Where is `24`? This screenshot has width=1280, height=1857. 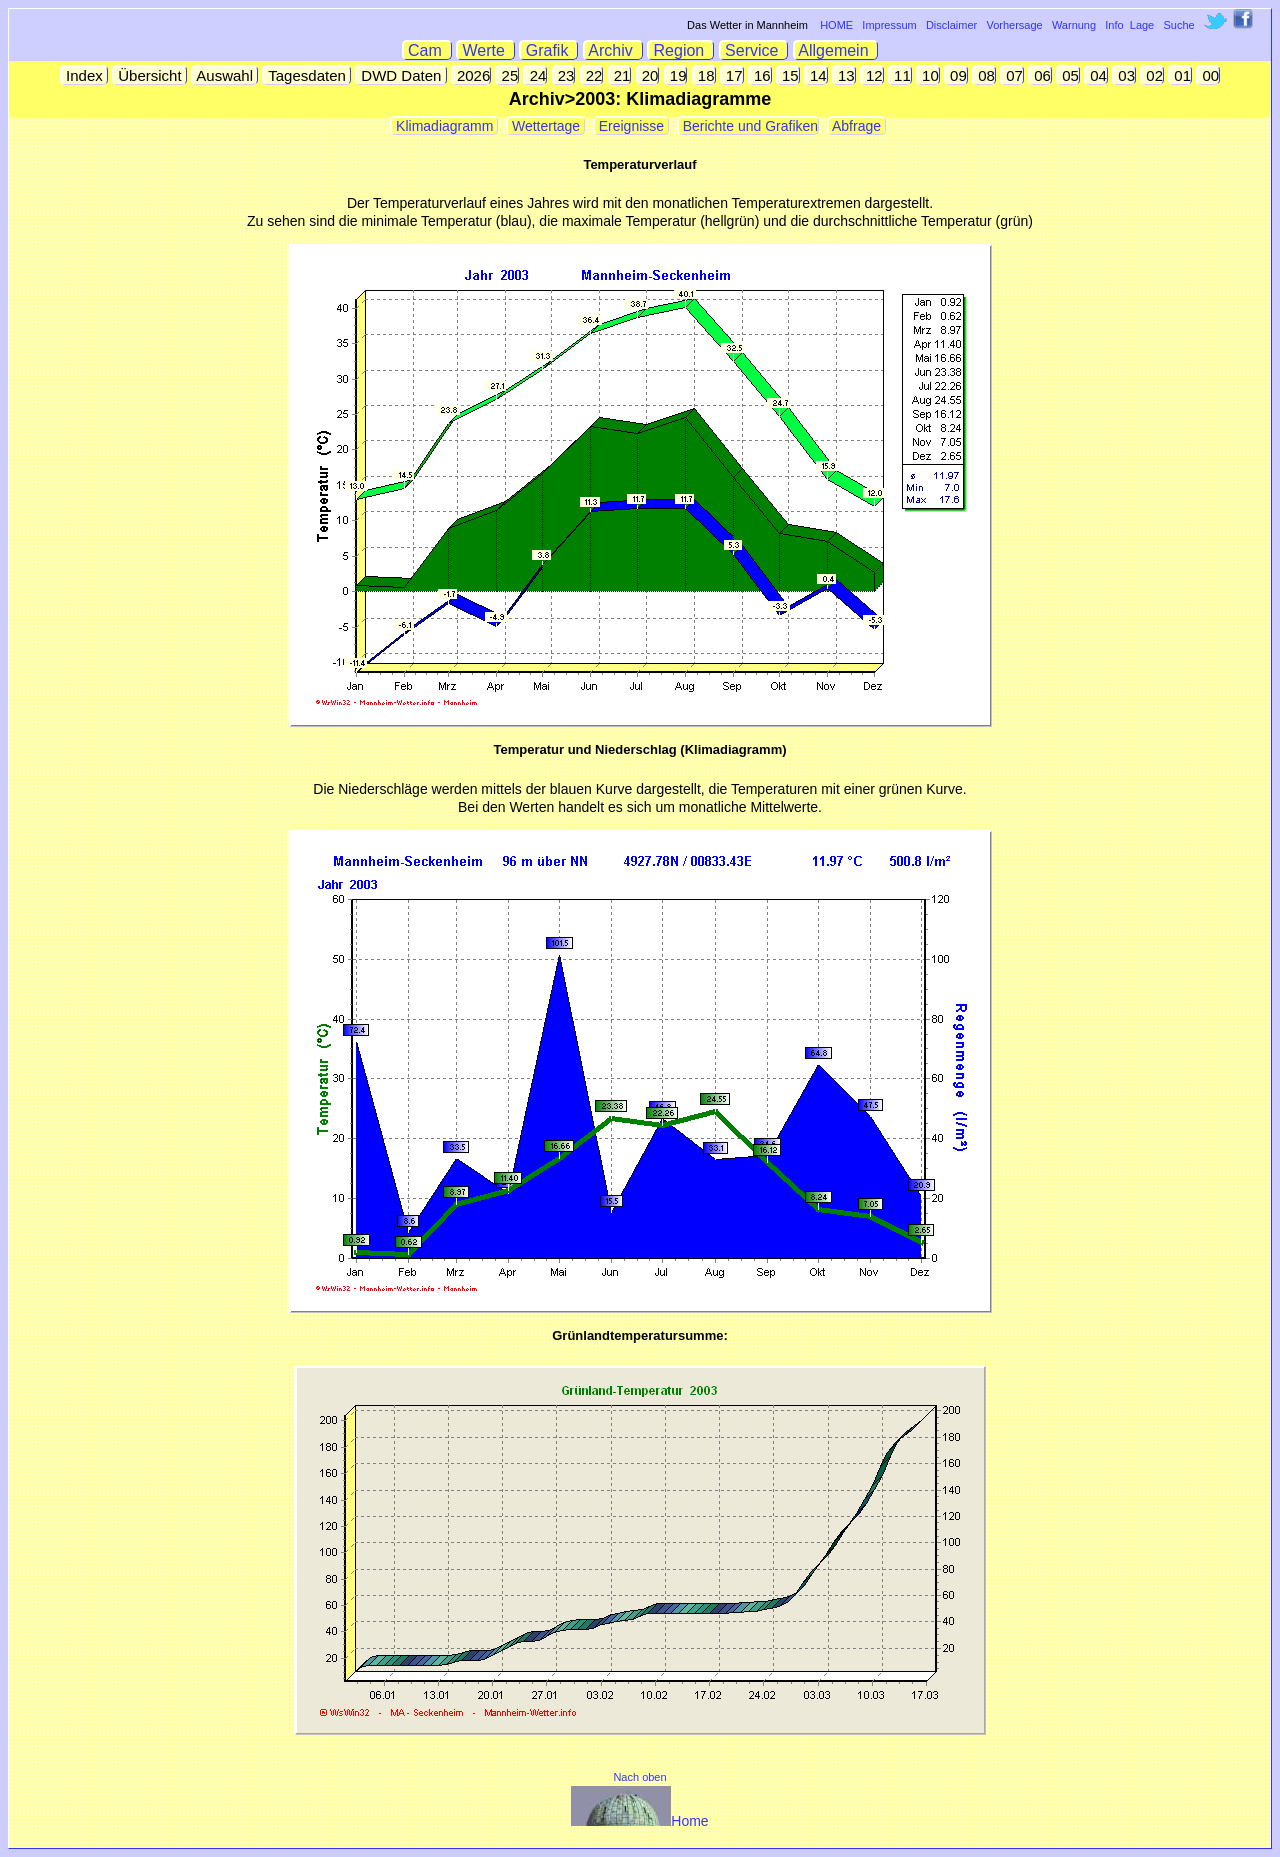 24 is located at coordinates (535, 75).